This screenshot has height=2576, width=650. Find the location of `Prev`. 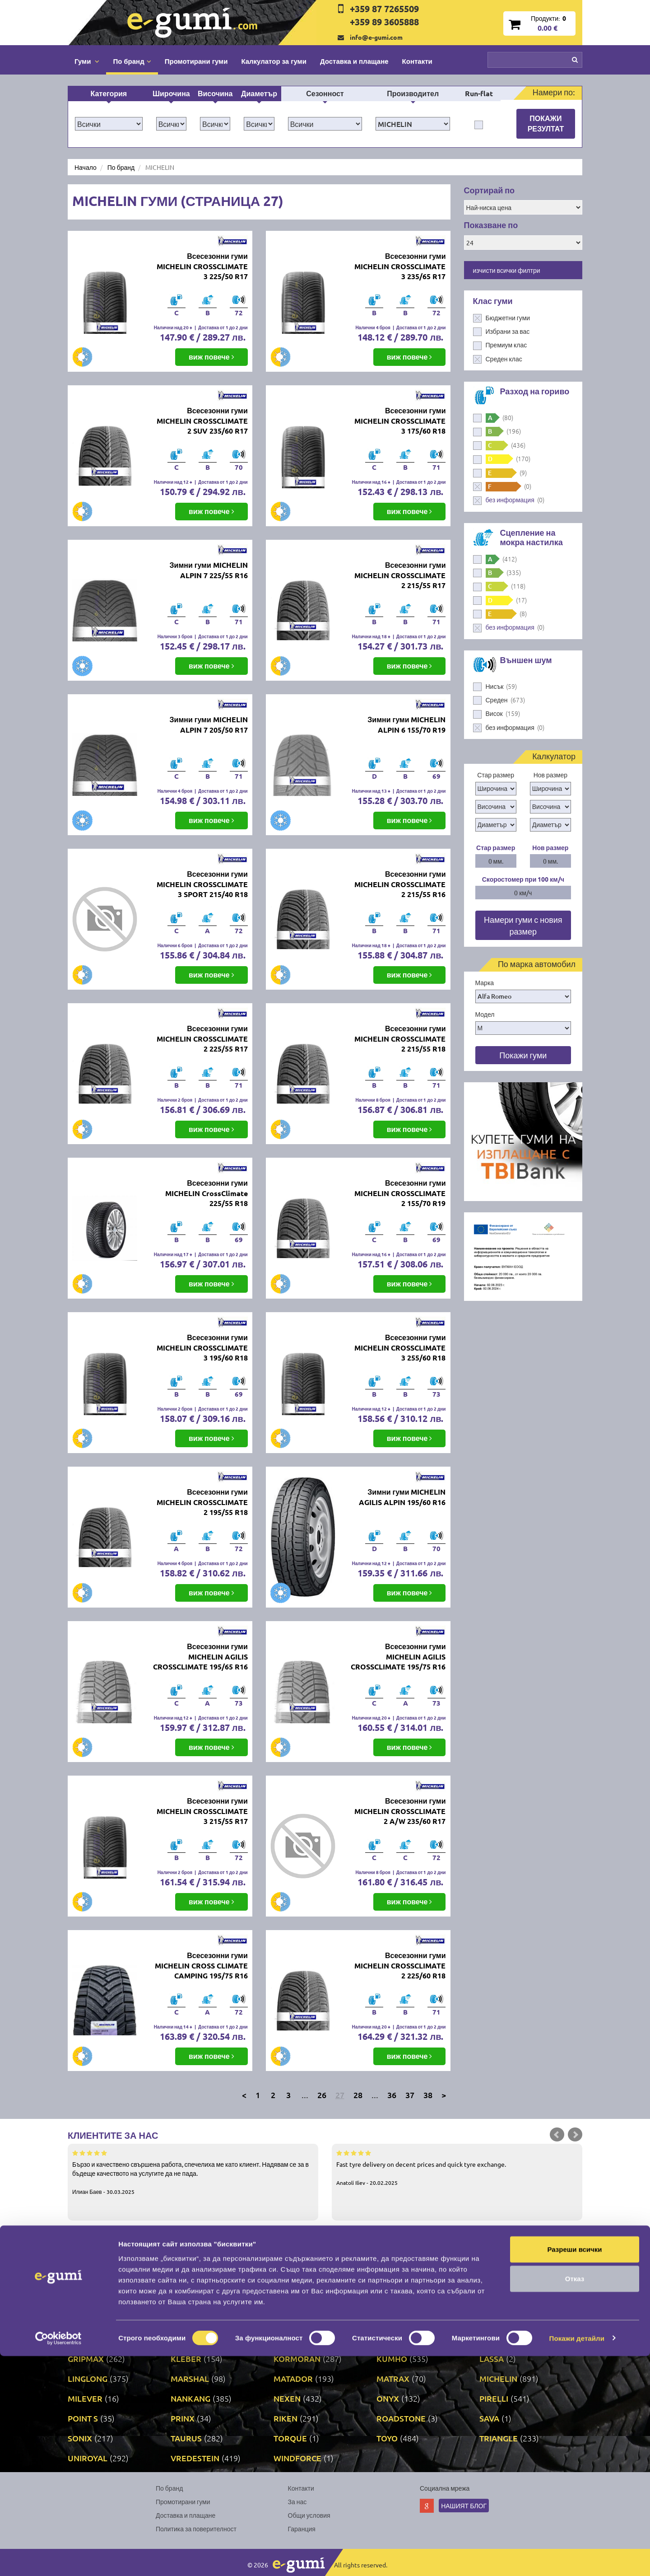

Prev is located at coordinates (557, 2134).